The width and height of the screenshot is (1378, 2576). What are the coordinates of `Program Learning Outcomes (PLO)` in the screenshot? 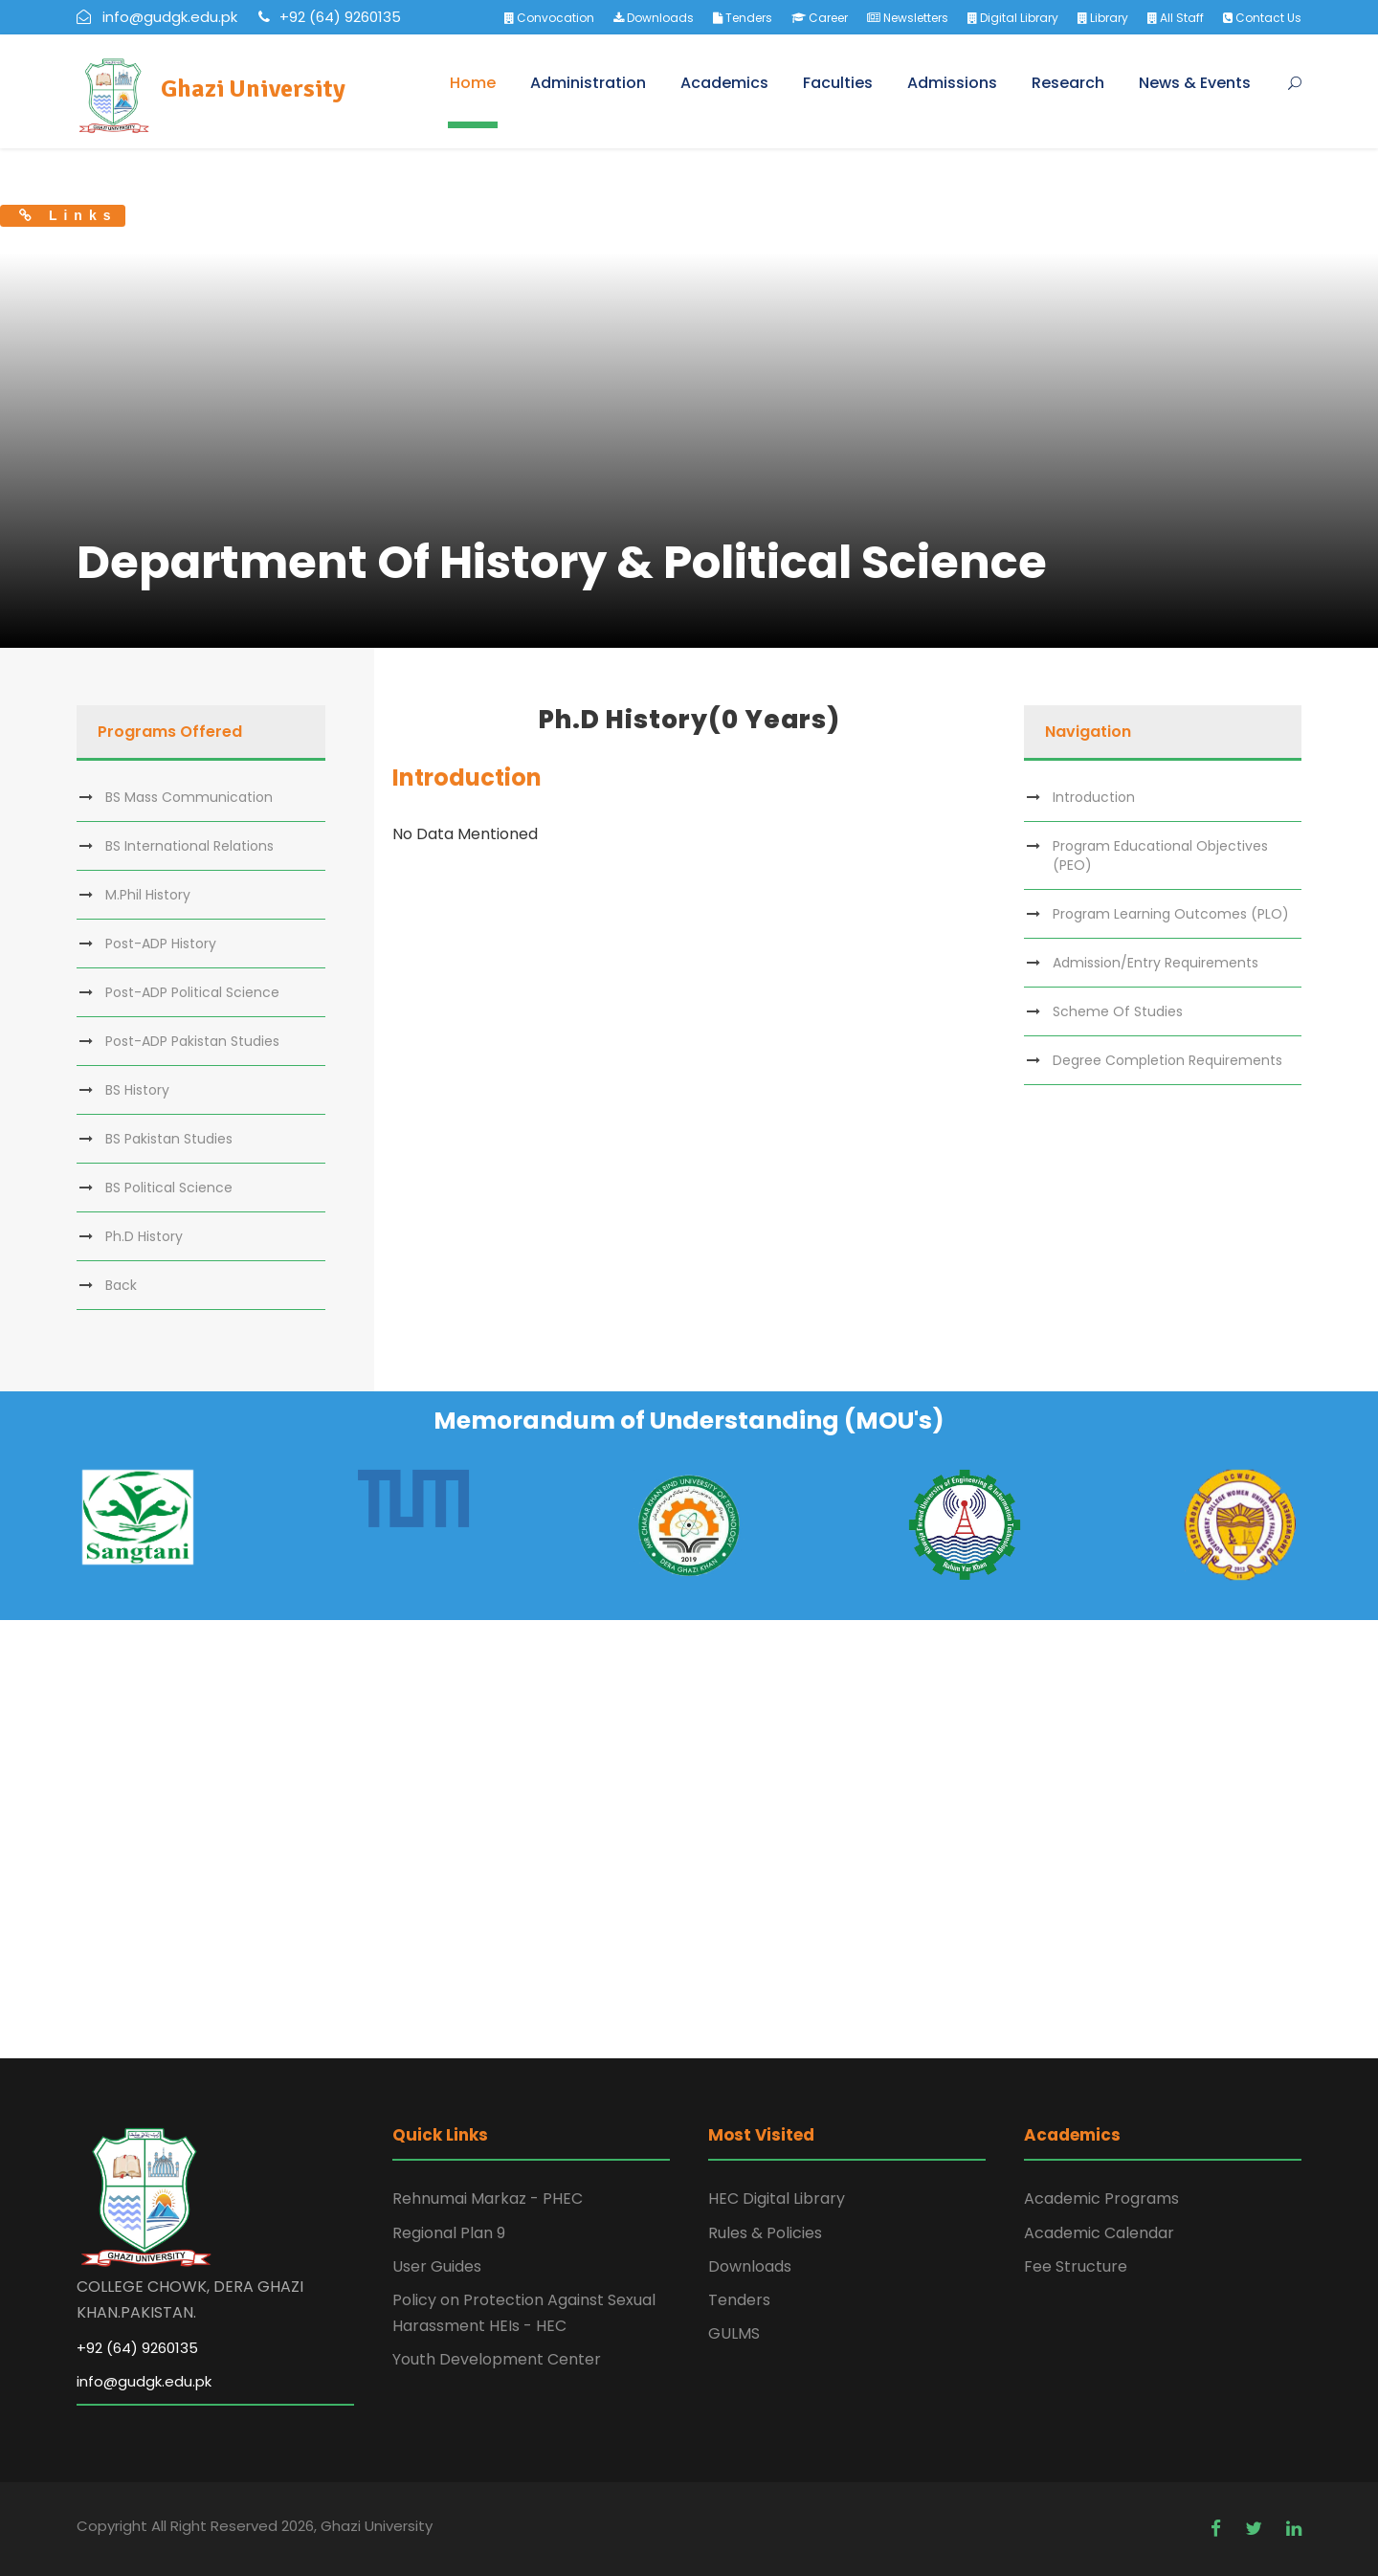 It's located at (1171, 913).